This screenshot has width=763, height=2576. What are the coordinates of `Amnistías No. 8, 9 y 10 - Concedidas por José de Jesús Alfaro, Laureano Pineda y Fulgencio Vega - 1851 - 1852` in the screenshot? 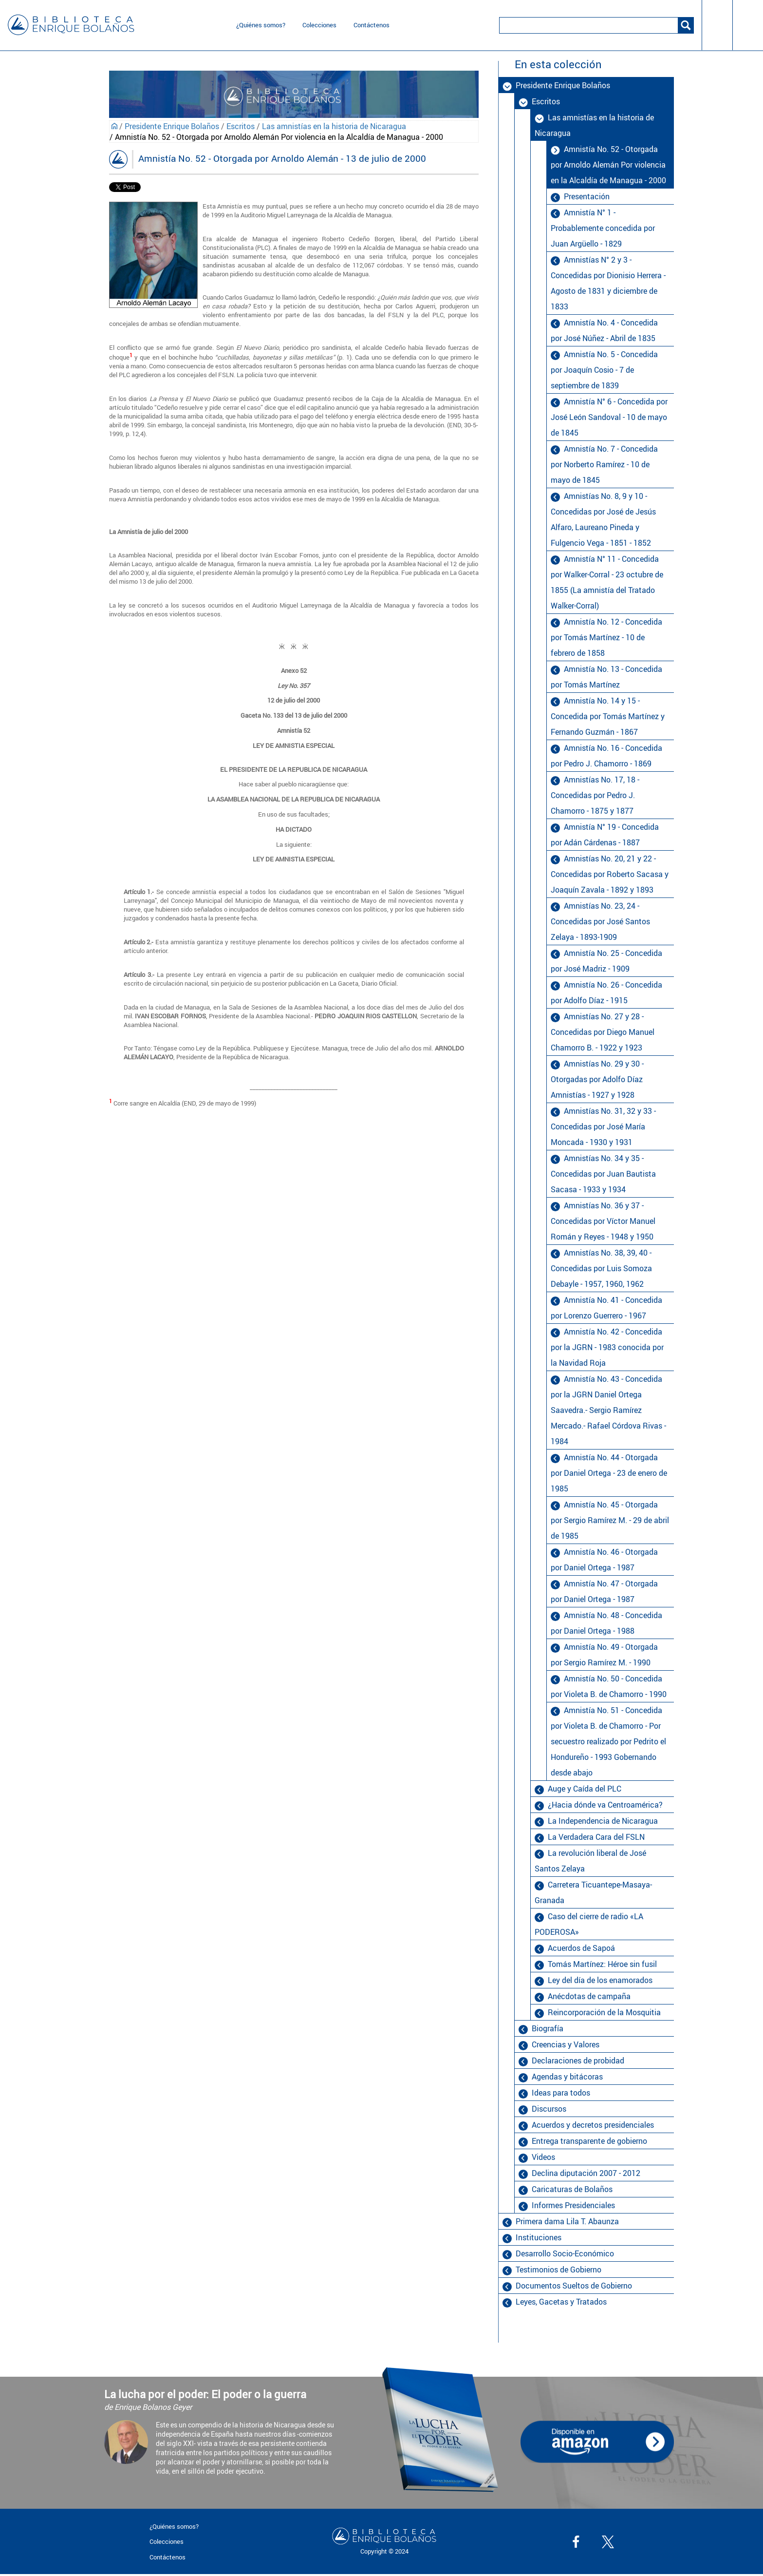 It's located at (603, 519).